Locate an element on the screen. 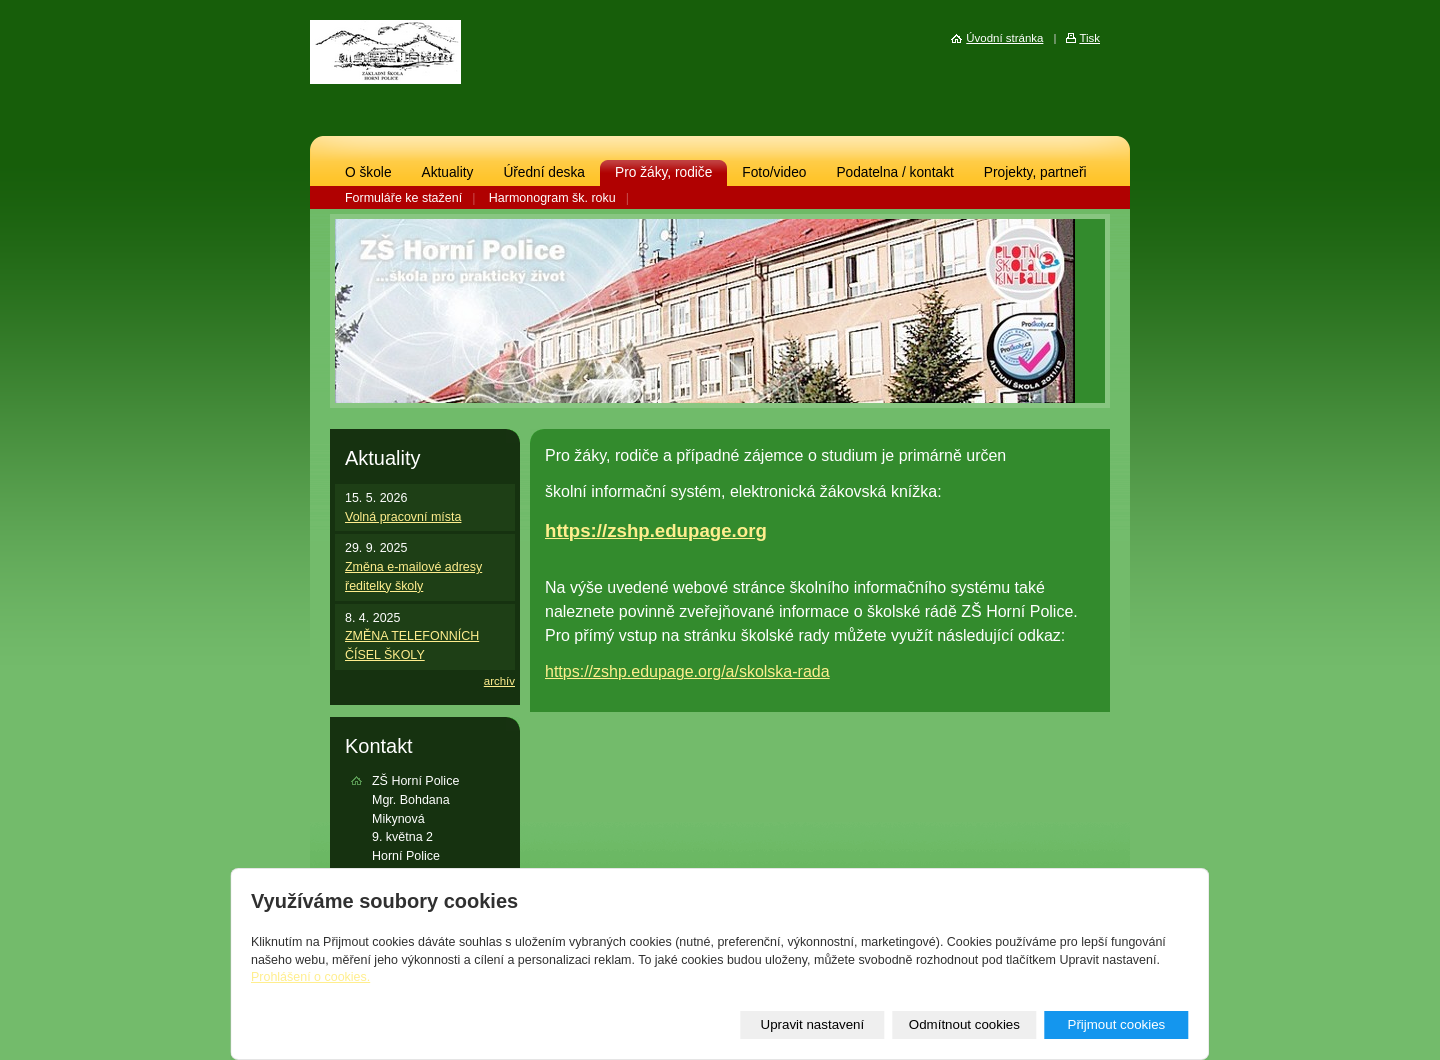 The width and height of the screenshot is (1440, 1060). Upravit nastavení is located at coordinates (813, 1024).